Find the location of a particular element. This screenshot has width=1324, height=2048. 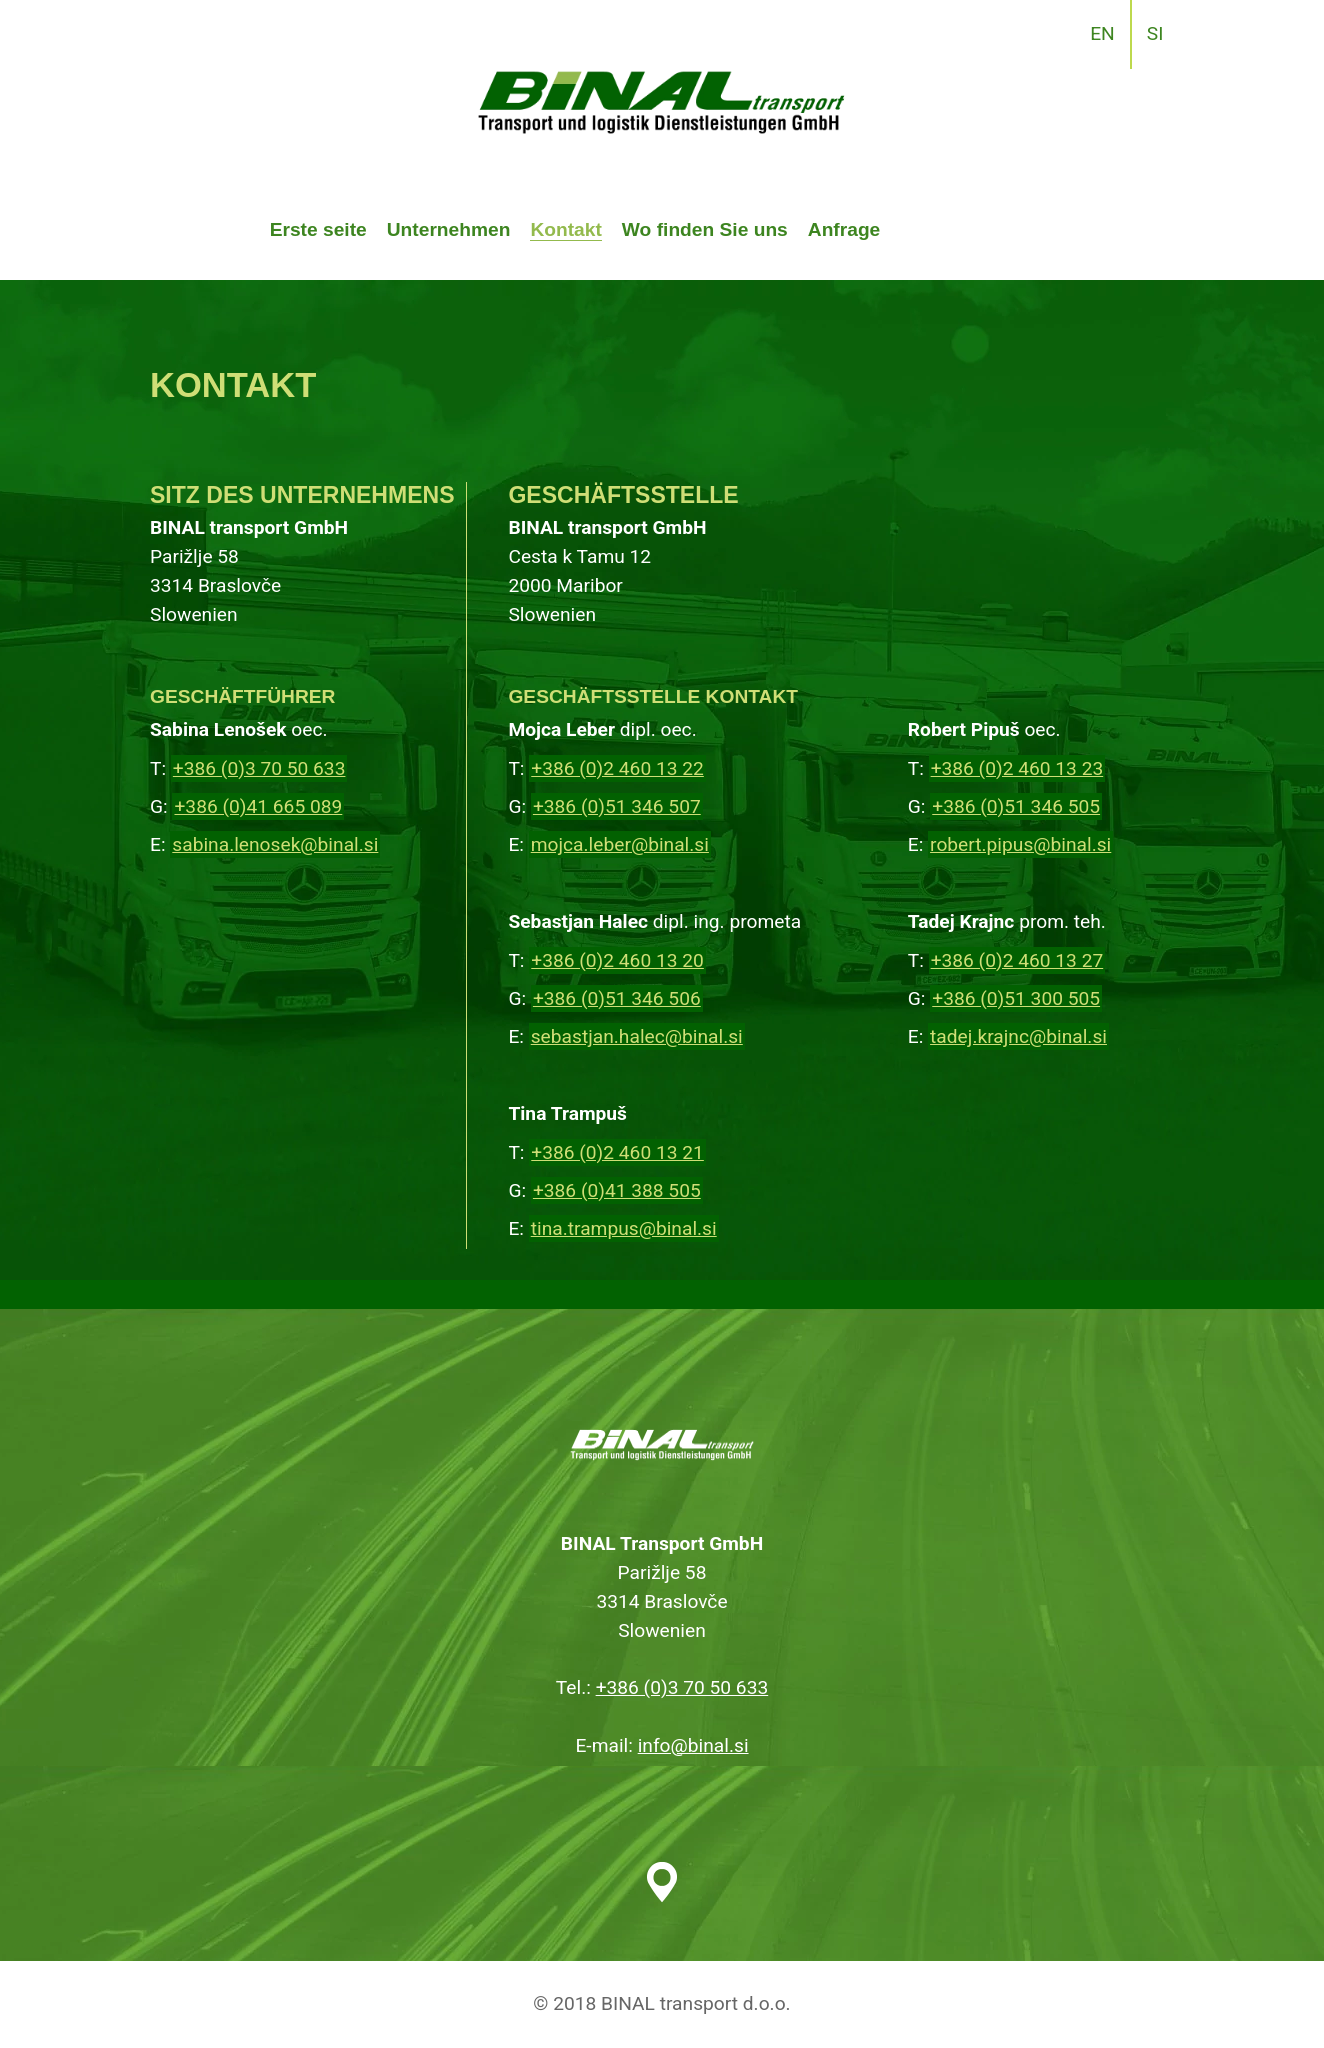

Anfrage is located at coordinates (844, 229).